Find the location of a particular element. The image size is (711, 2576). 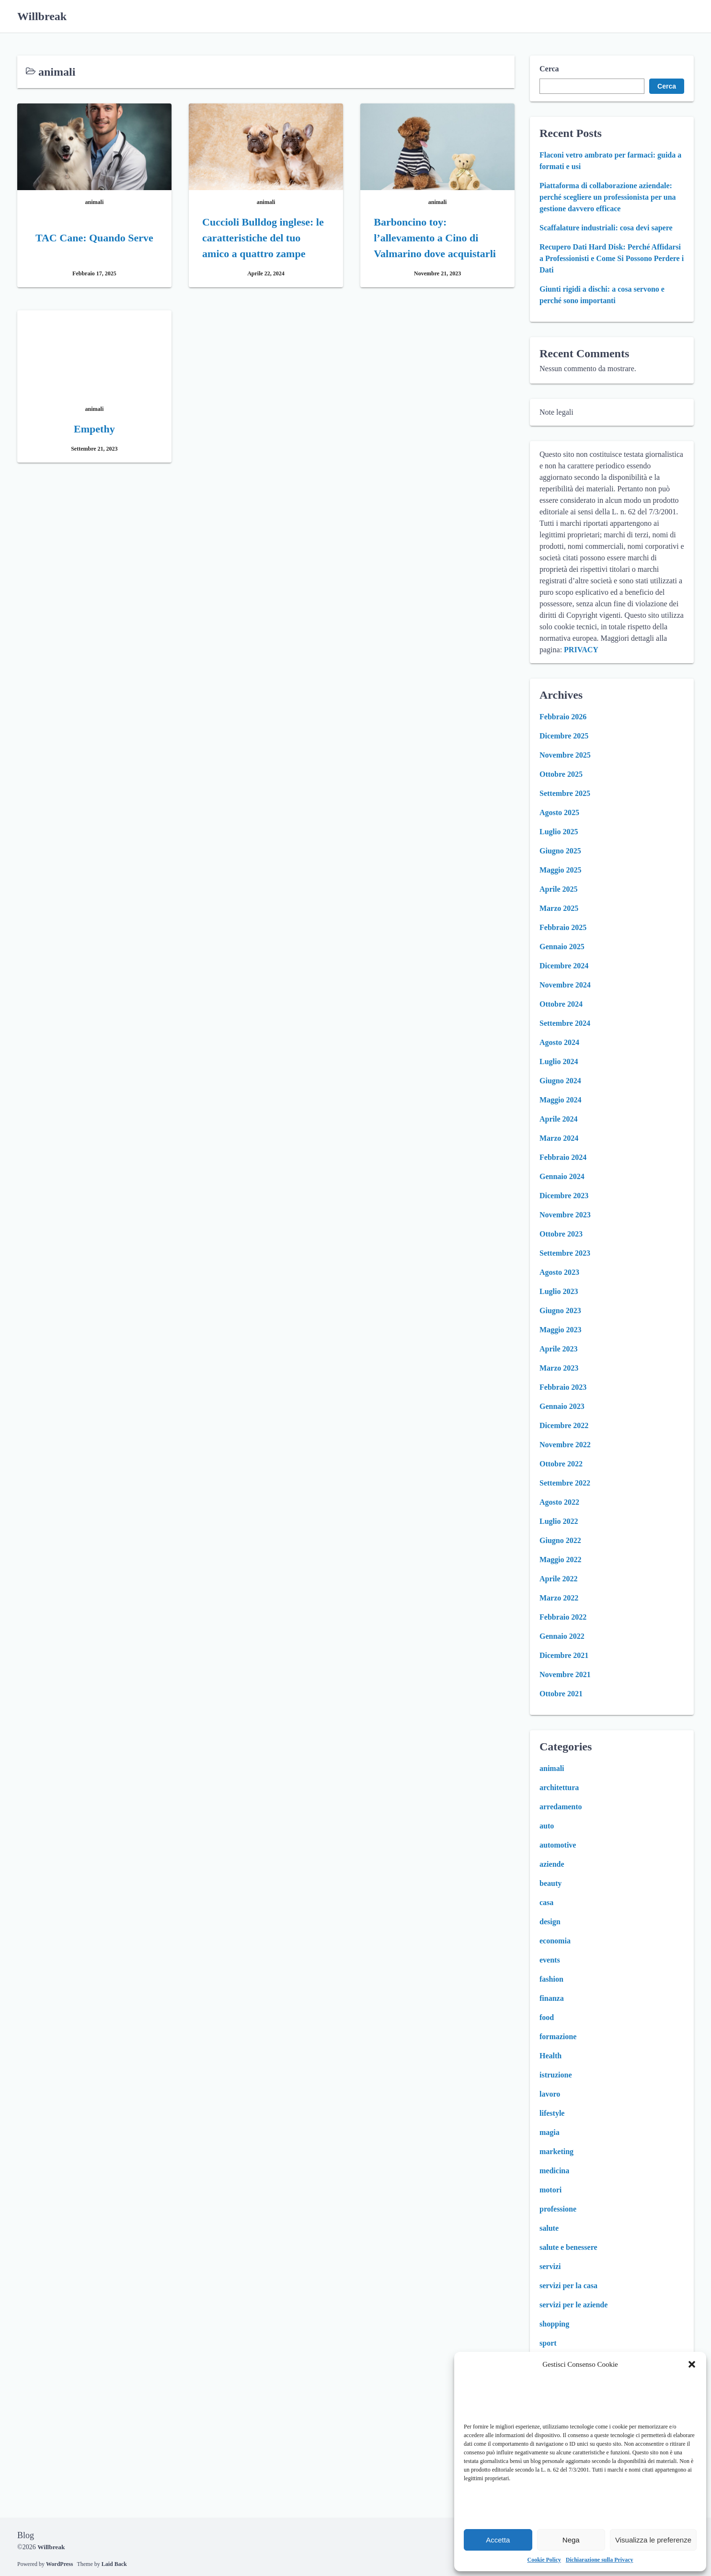

professione is located at coordinates (557, 2209).